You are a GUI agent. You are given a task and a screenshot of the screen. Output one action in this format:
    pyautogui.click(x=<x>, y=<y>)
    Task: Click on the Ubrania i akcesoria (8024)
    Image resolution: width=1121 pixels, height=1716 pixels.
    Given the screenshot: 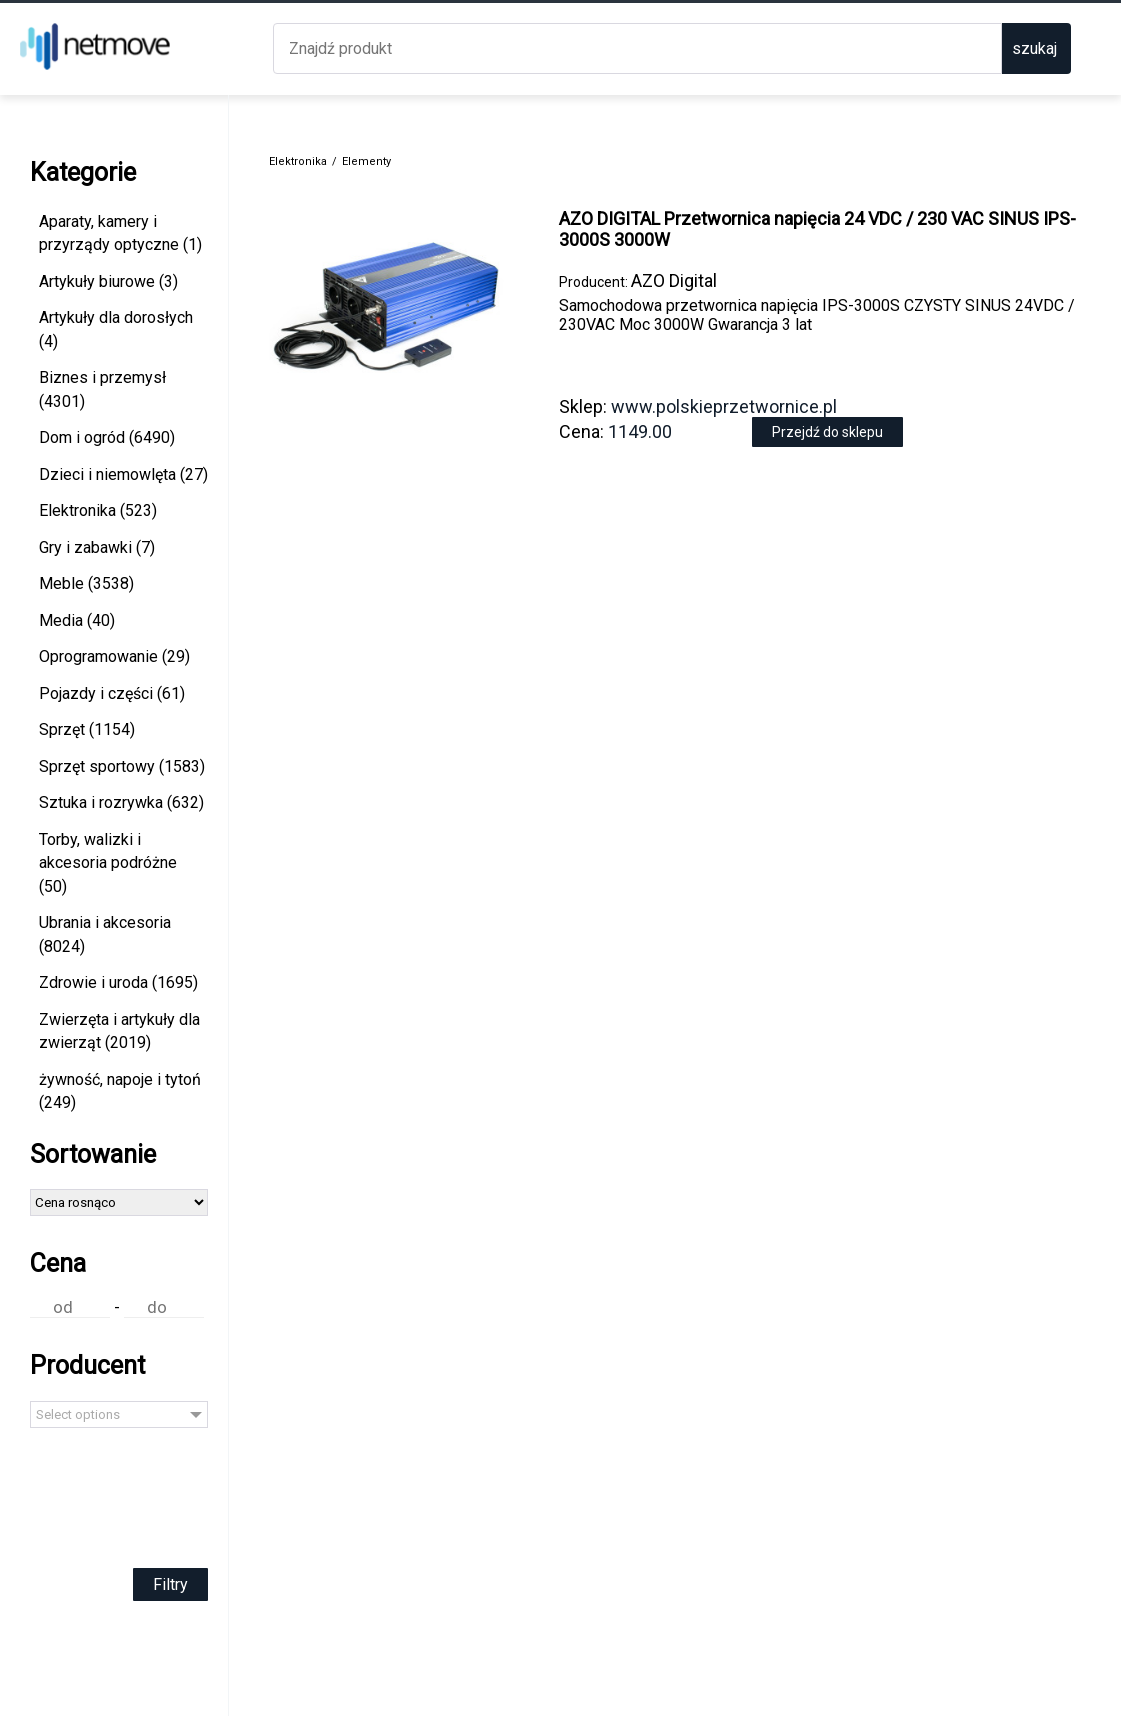 What is the action you would take?
    pyautogui.click(x=105, y=934)
    